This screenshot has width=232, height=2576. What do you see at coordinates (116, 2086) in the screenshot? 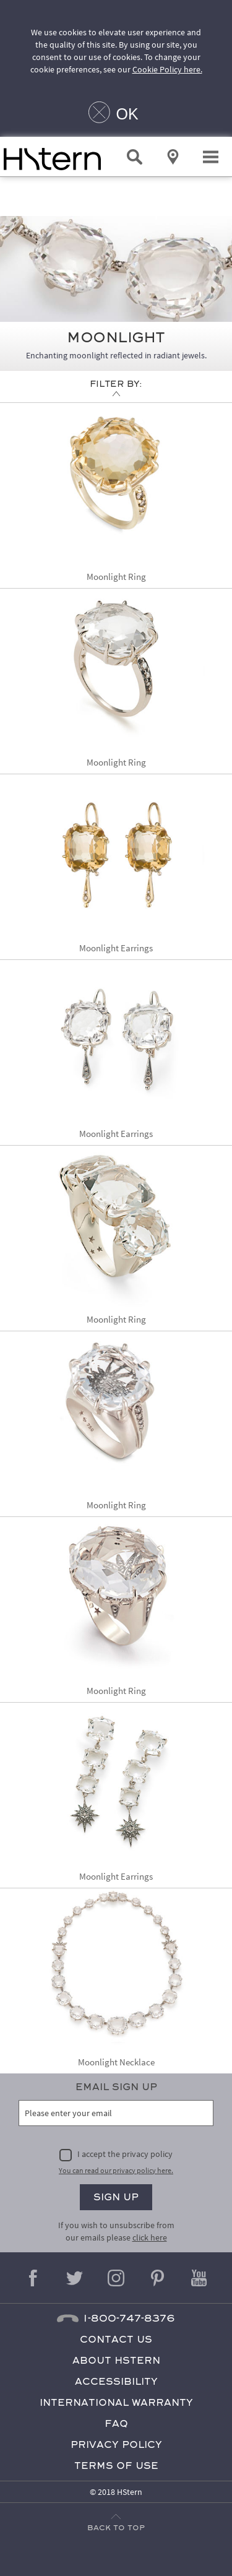
I see `Email Sign Up` at bounding box center [116, 2086].